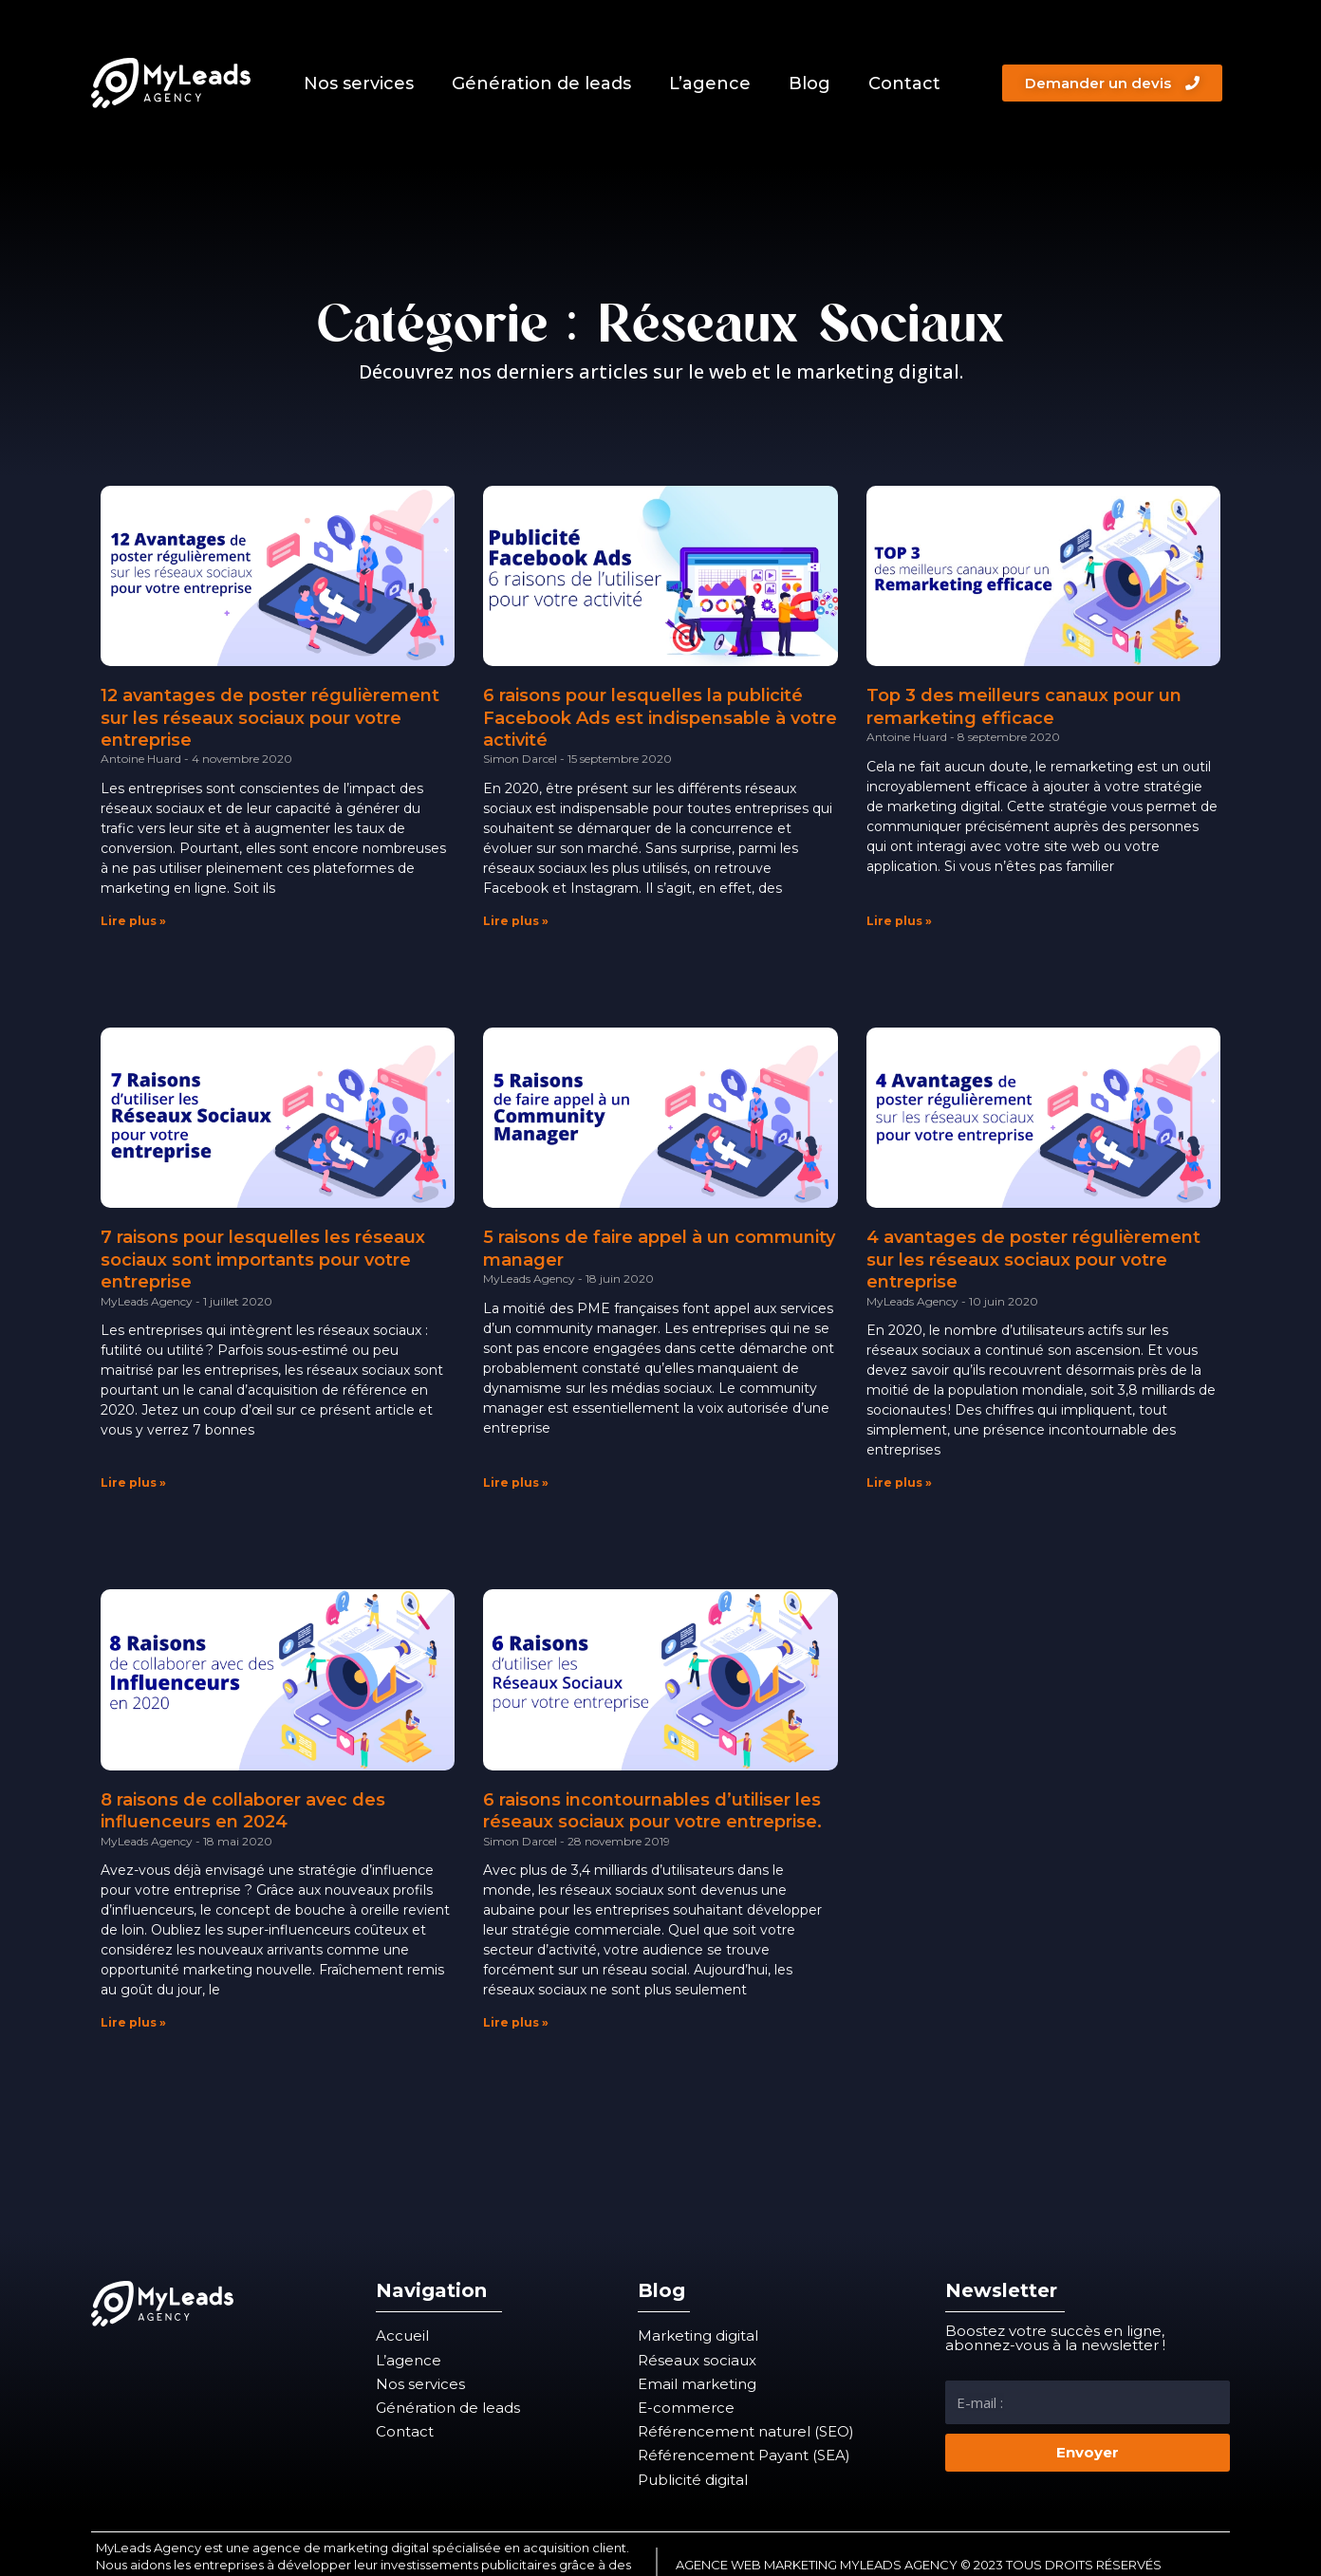  Describe the element at coordinates (359, 83) in the screenshot. I see `Nos services` at that location.